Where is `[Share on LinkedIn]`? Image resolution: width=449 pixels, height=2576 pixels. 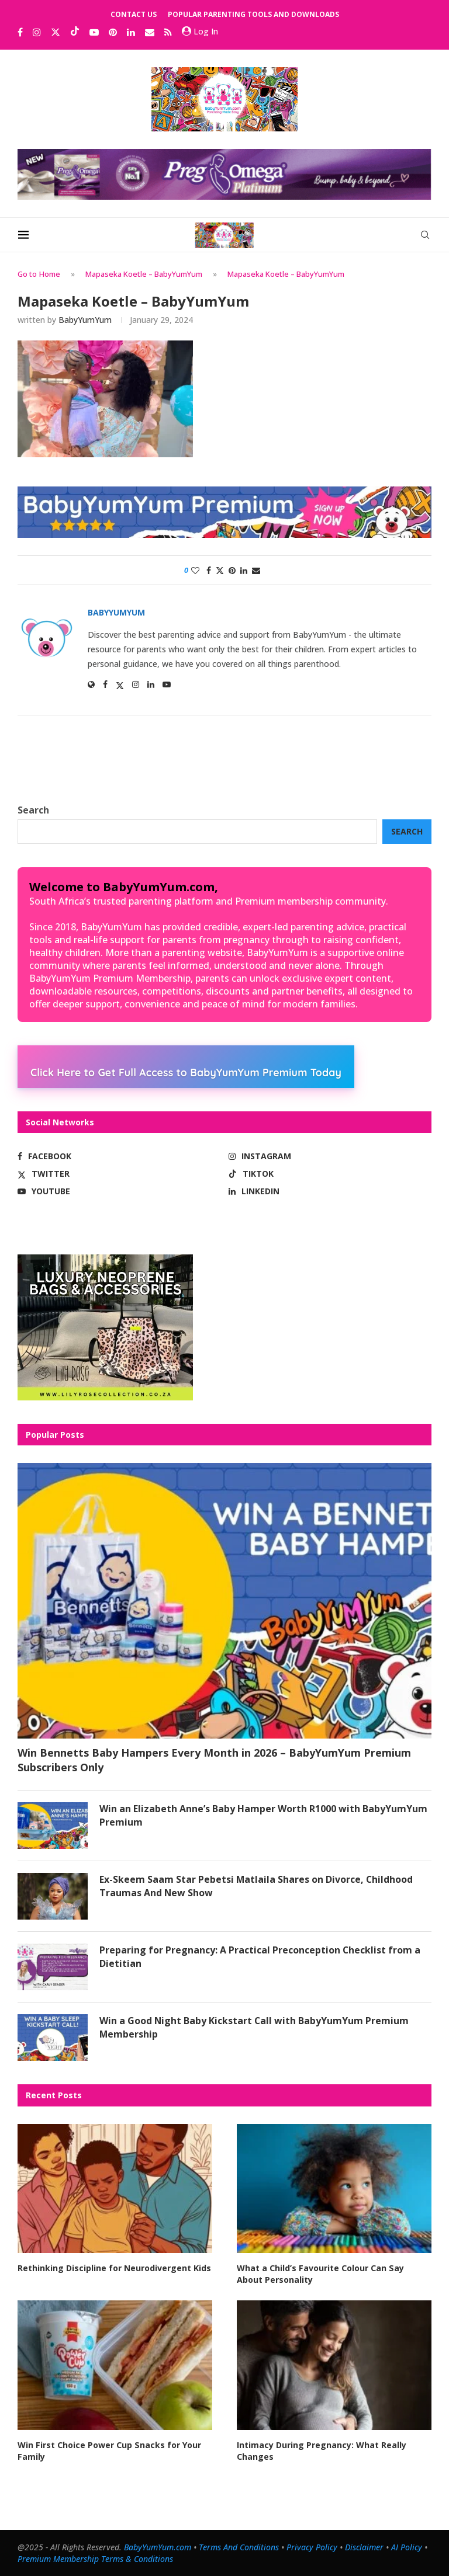 [Share on LinkedIn] is located at coordinates (243, 570).